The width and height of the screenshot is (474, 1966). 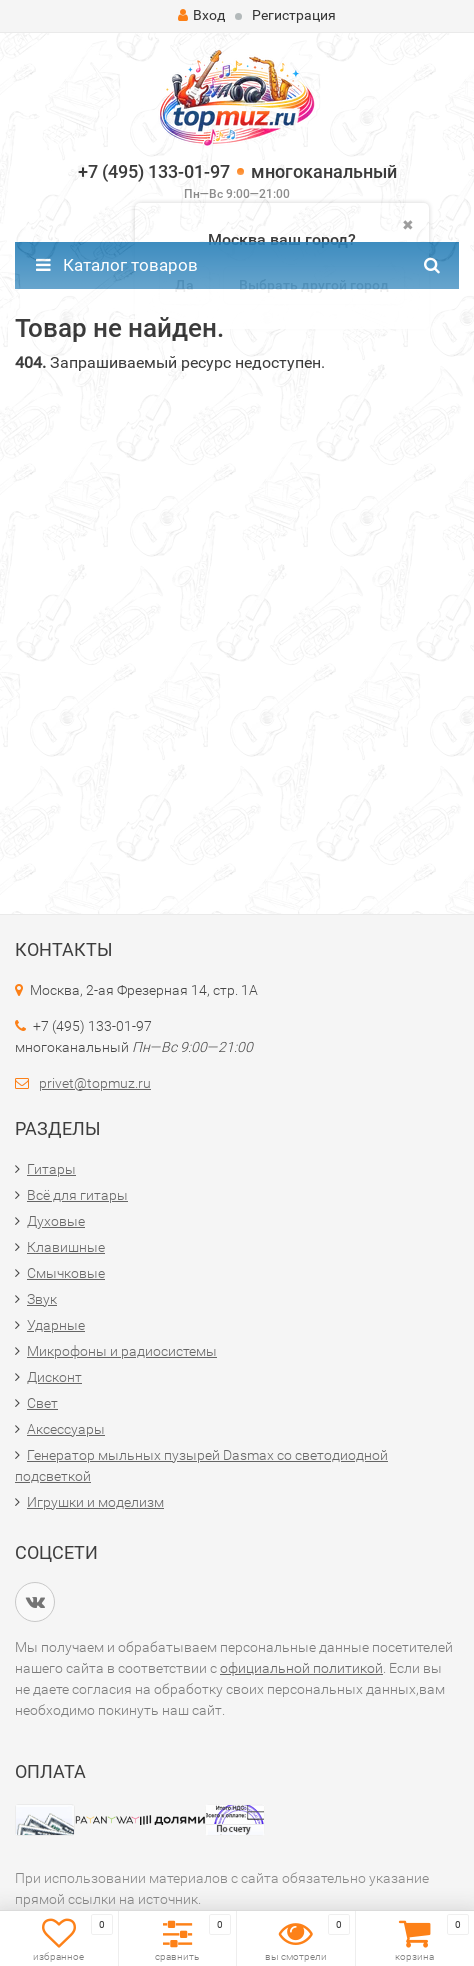 I want to click on Каталог товаров, so click(x=117, y=265).